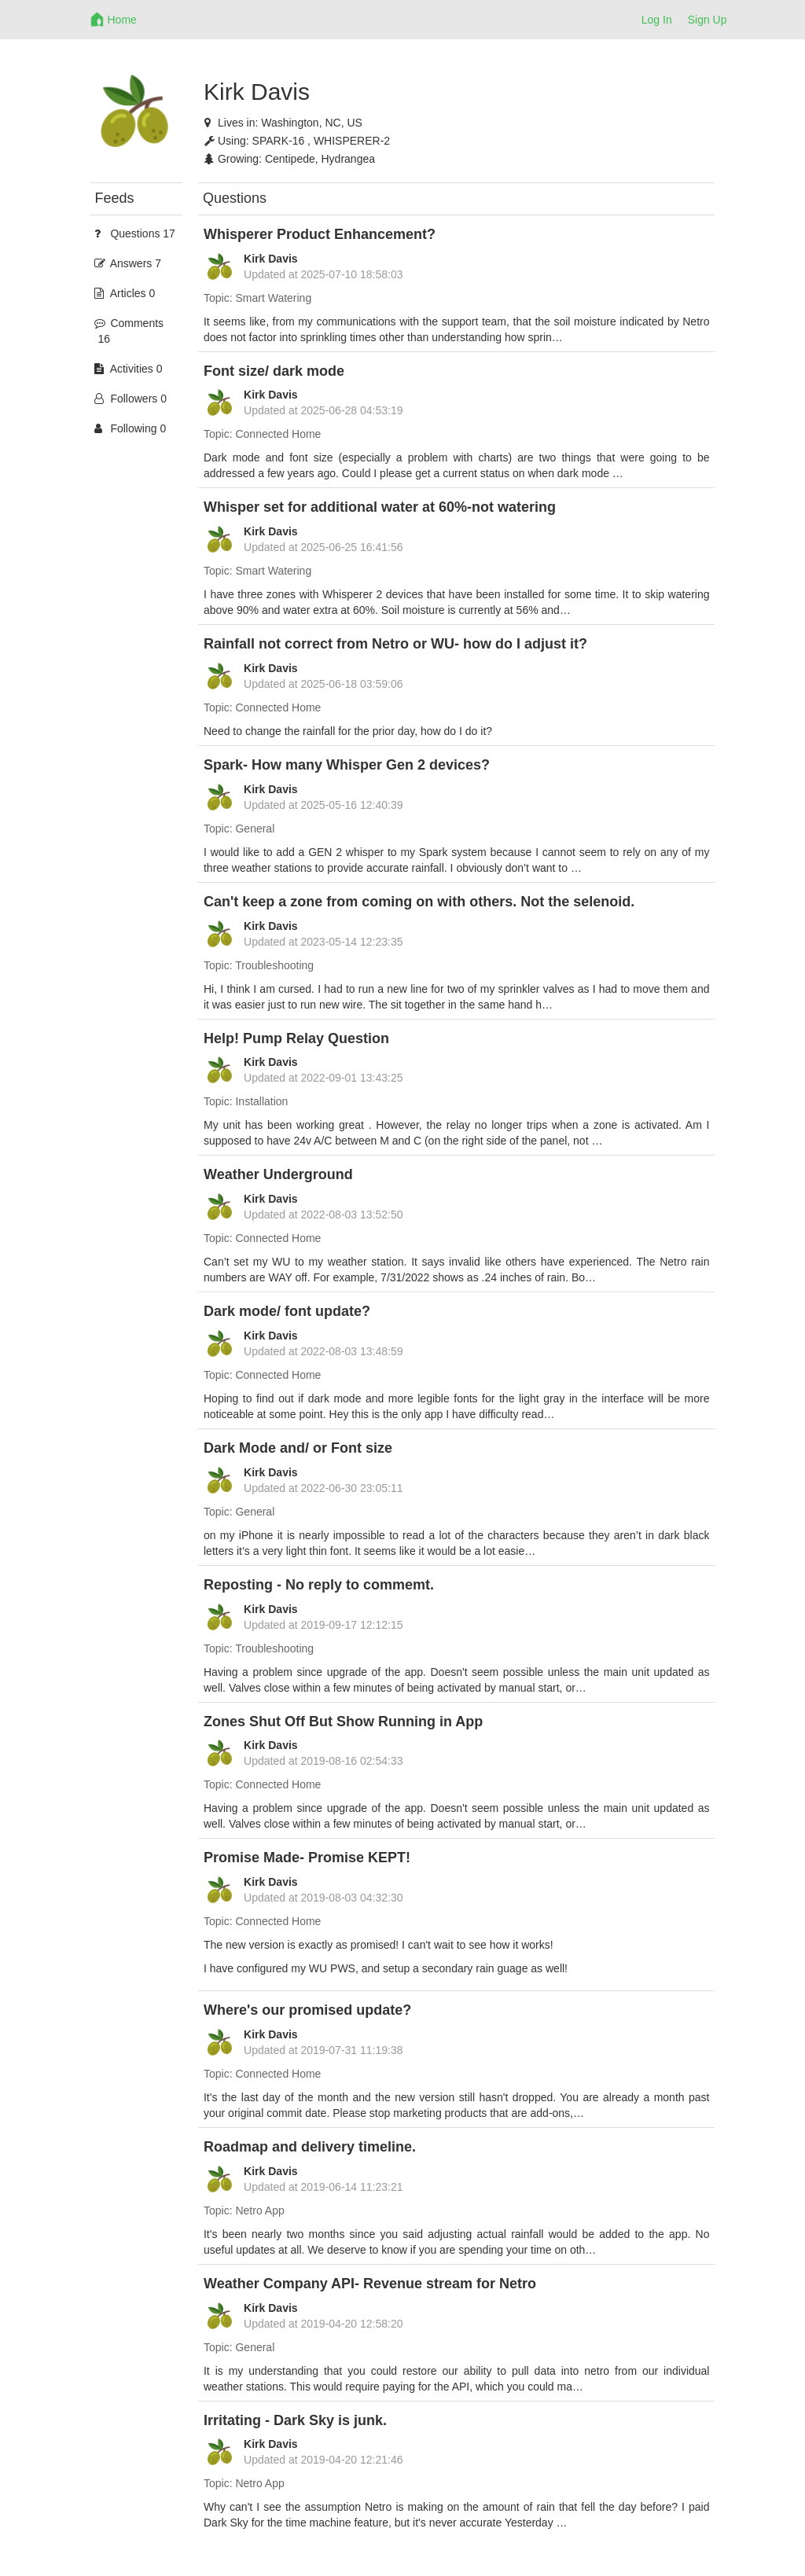 This screenshot has width=805, height=2576. I want to click on Log In, so click(656, 19).